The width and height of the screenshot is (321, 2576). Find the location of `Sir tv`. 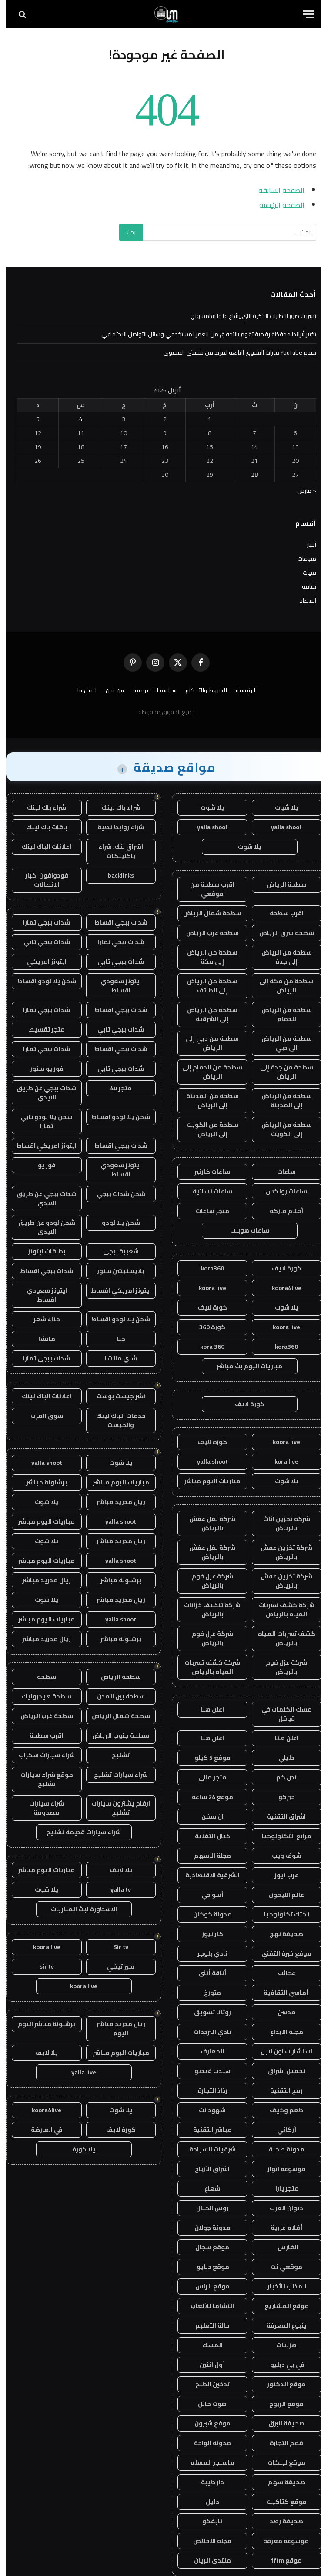

Sir tv is located at coordinates (114, 1947).